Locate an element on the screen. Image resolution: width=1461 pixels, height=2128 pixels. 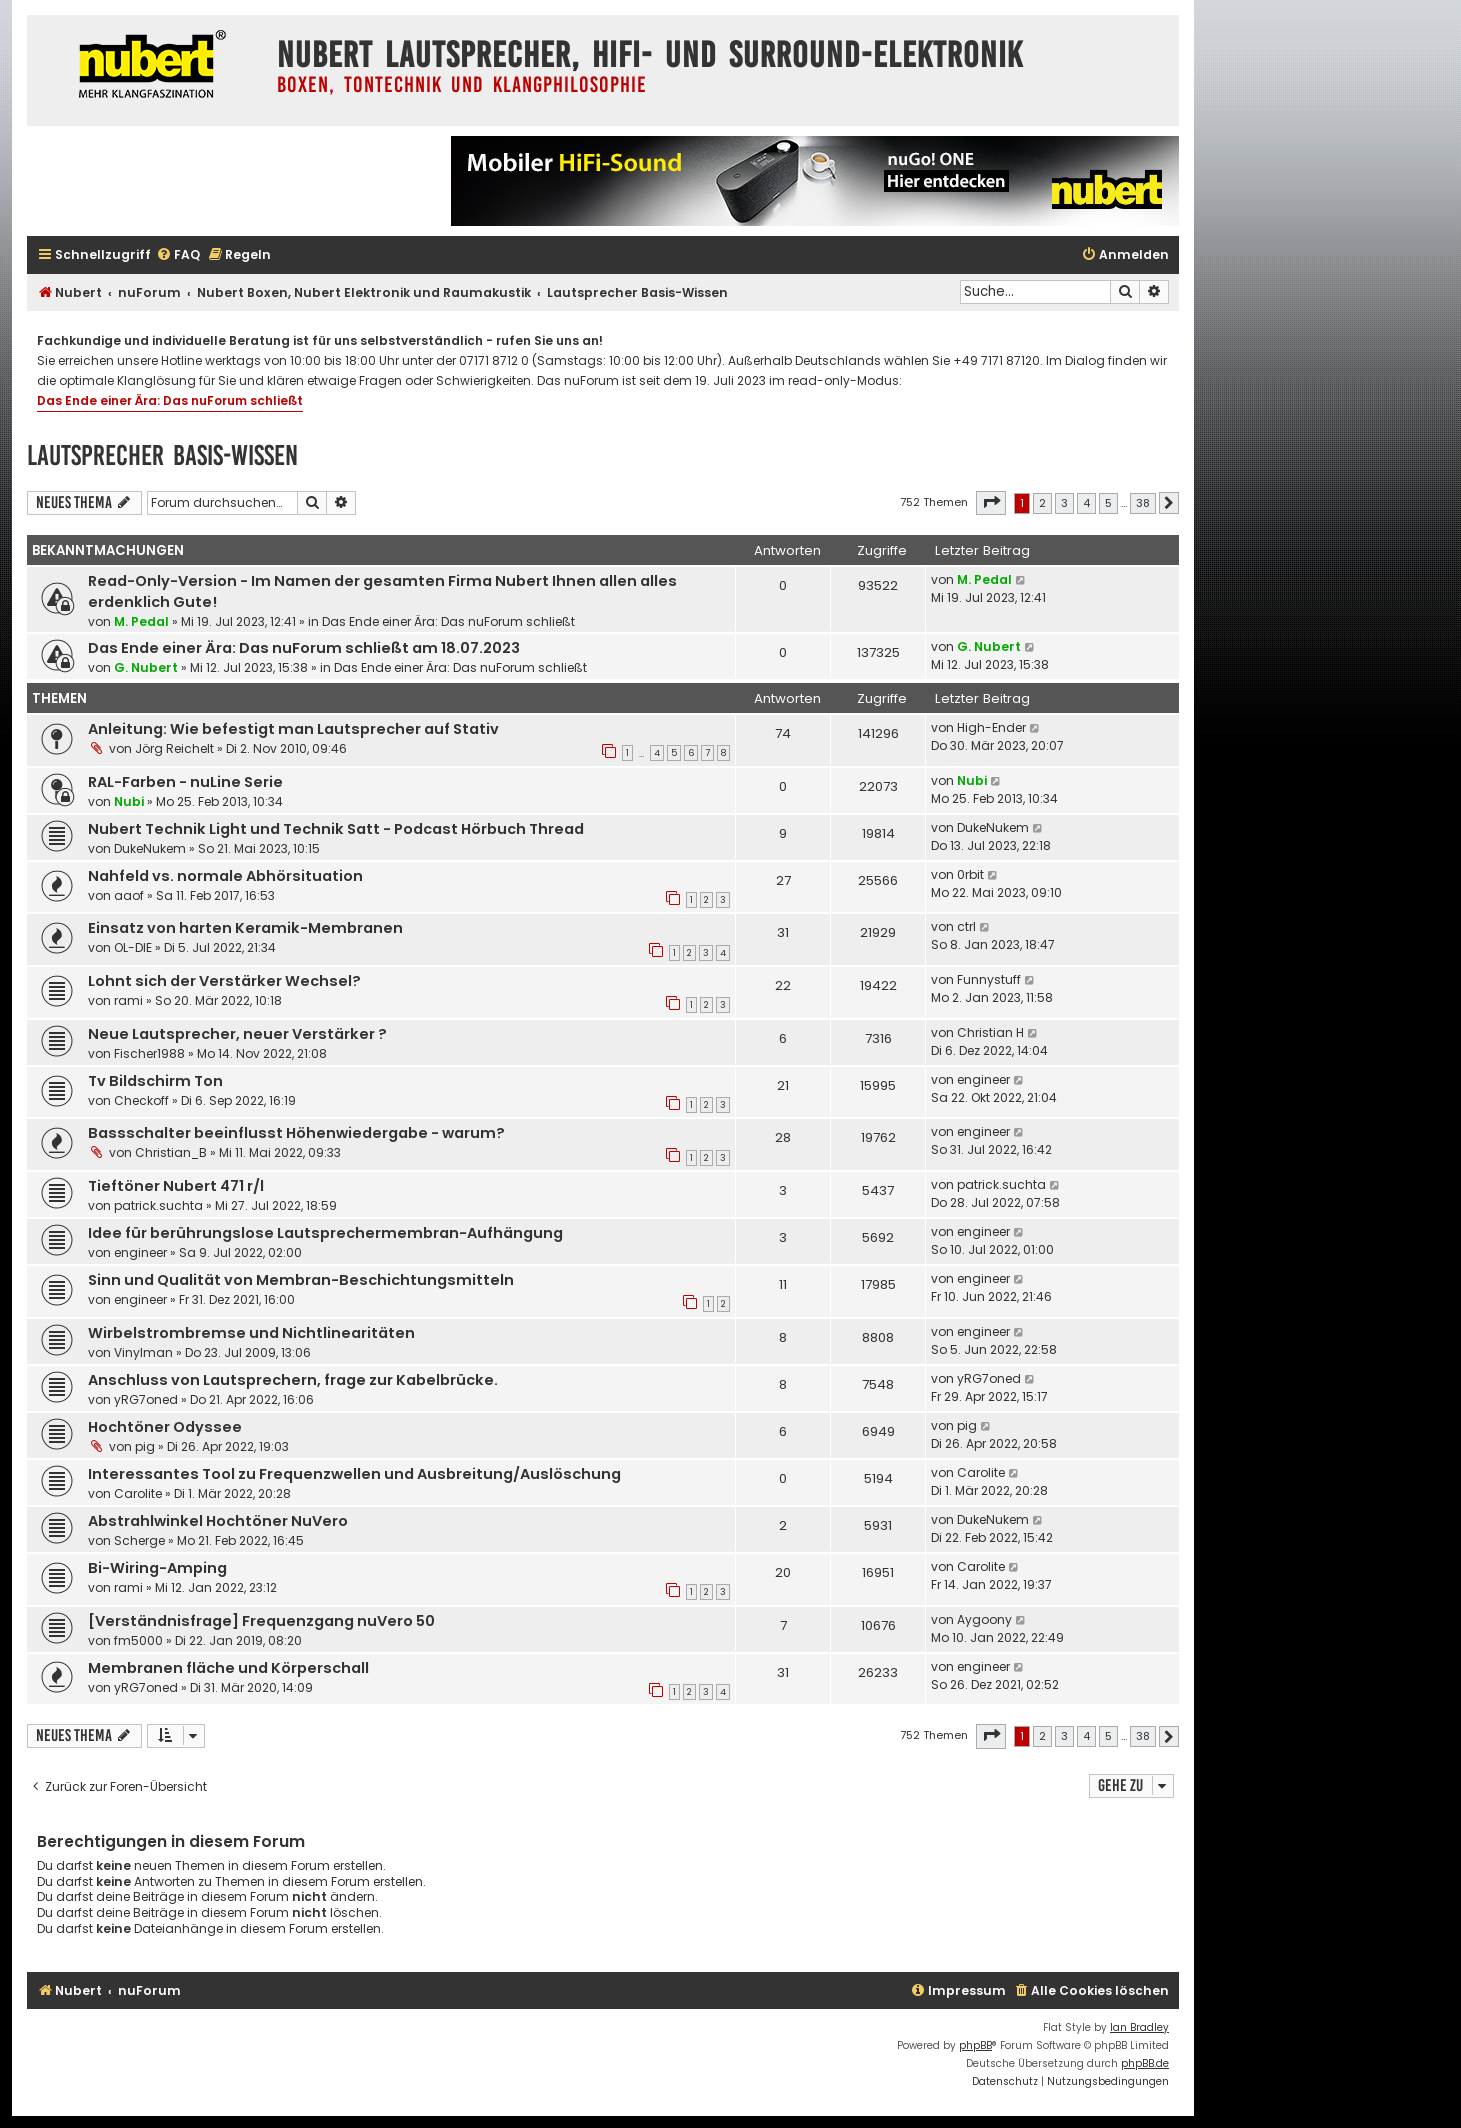
Christian H is located at coordinates (990, 1032).